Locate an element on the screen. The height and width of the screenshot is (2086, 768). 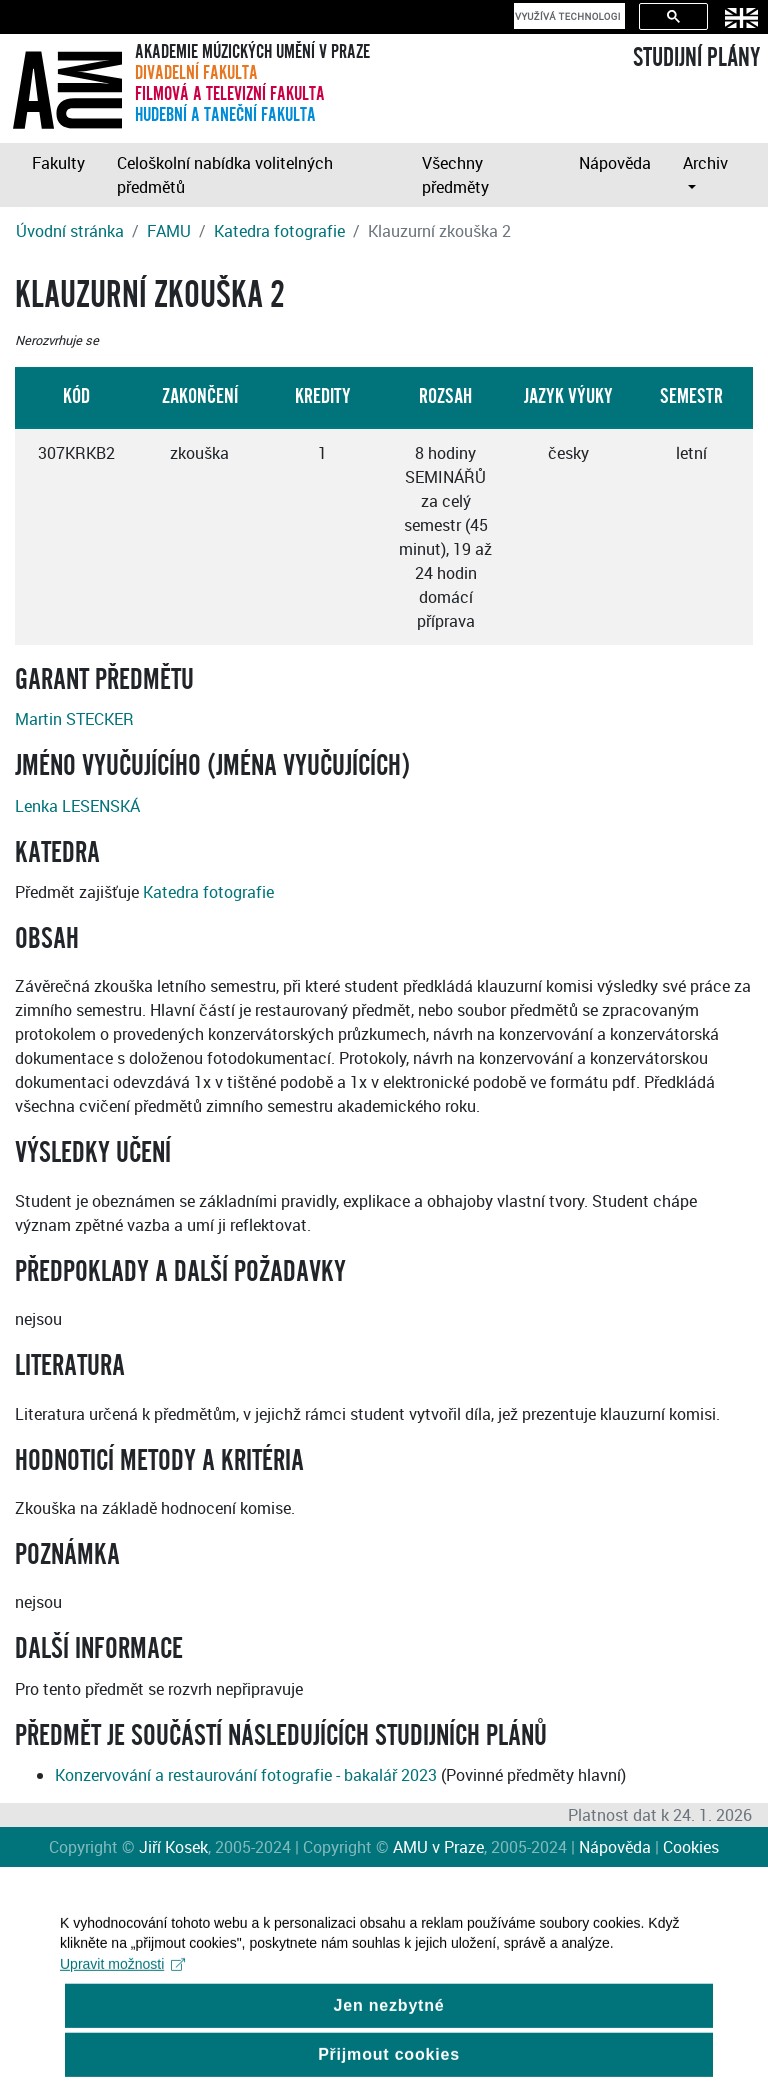
Všechny předměty is located at coordinates (455, 175).